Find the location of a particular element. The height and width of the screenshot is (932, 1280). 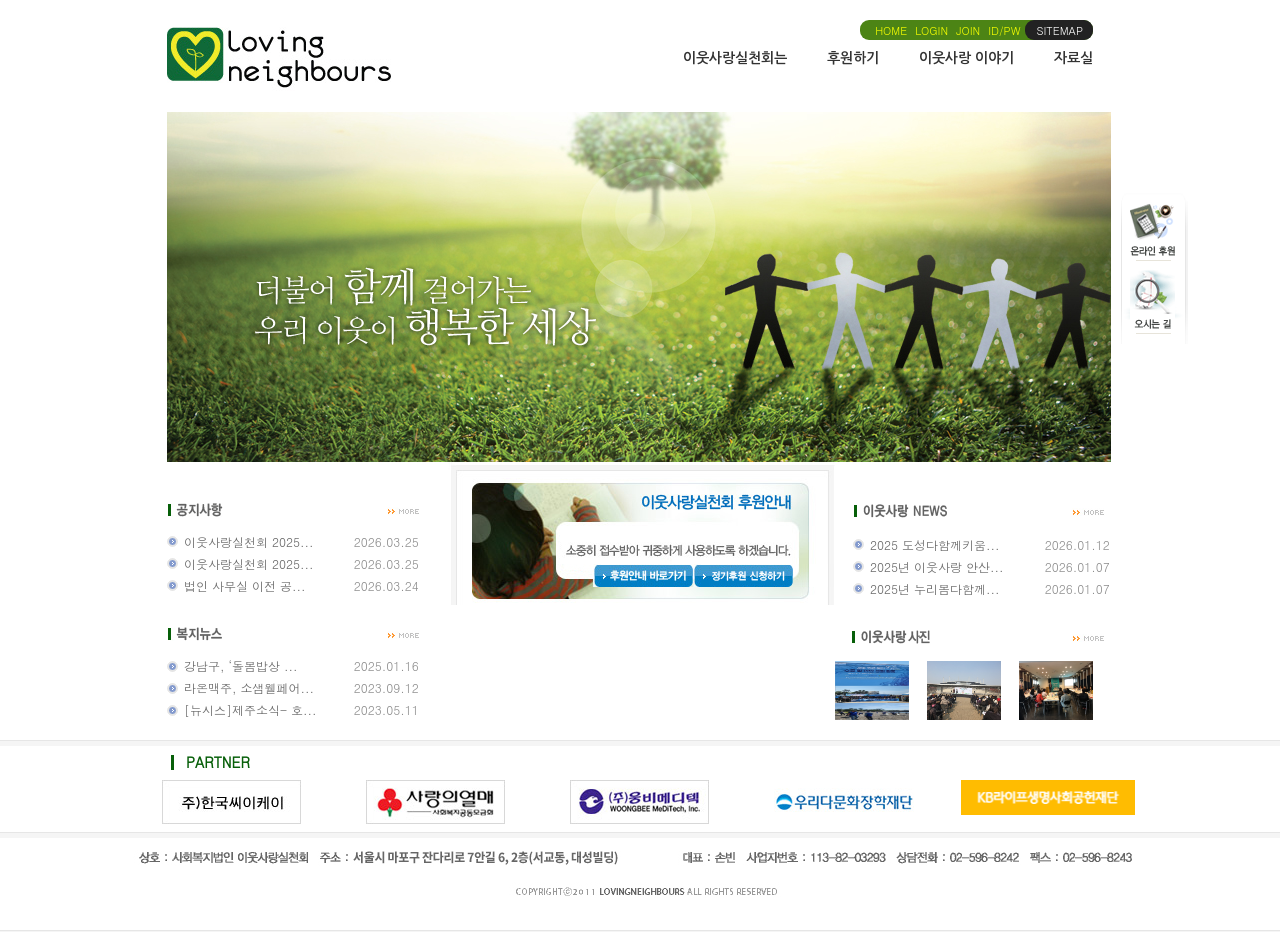

이웃사랑 이야기 is located at coordinates (966, 58).